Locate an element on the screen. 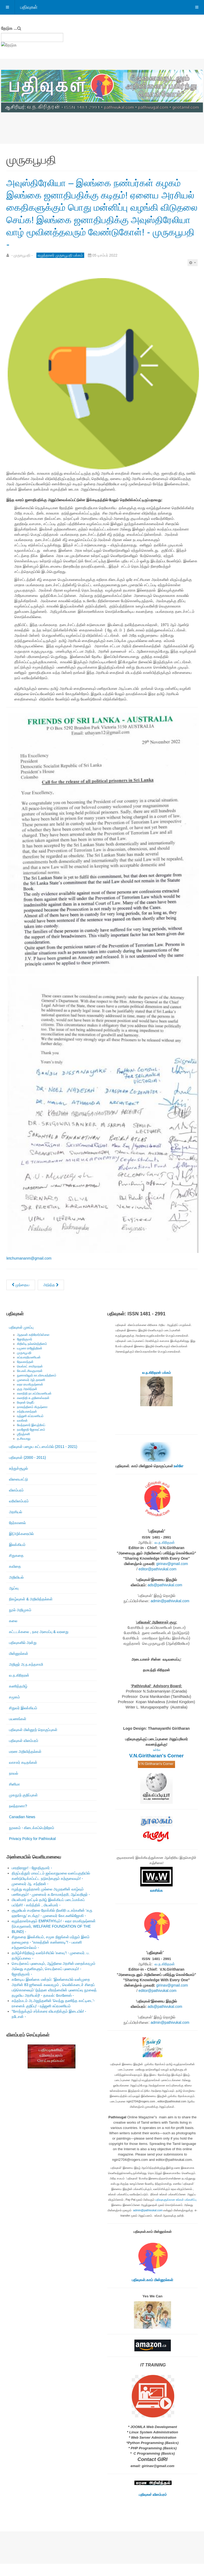 This screenshot has width=204, height=2576. பதிவுகளில் அன்று is located at coordinates (23, 1655).